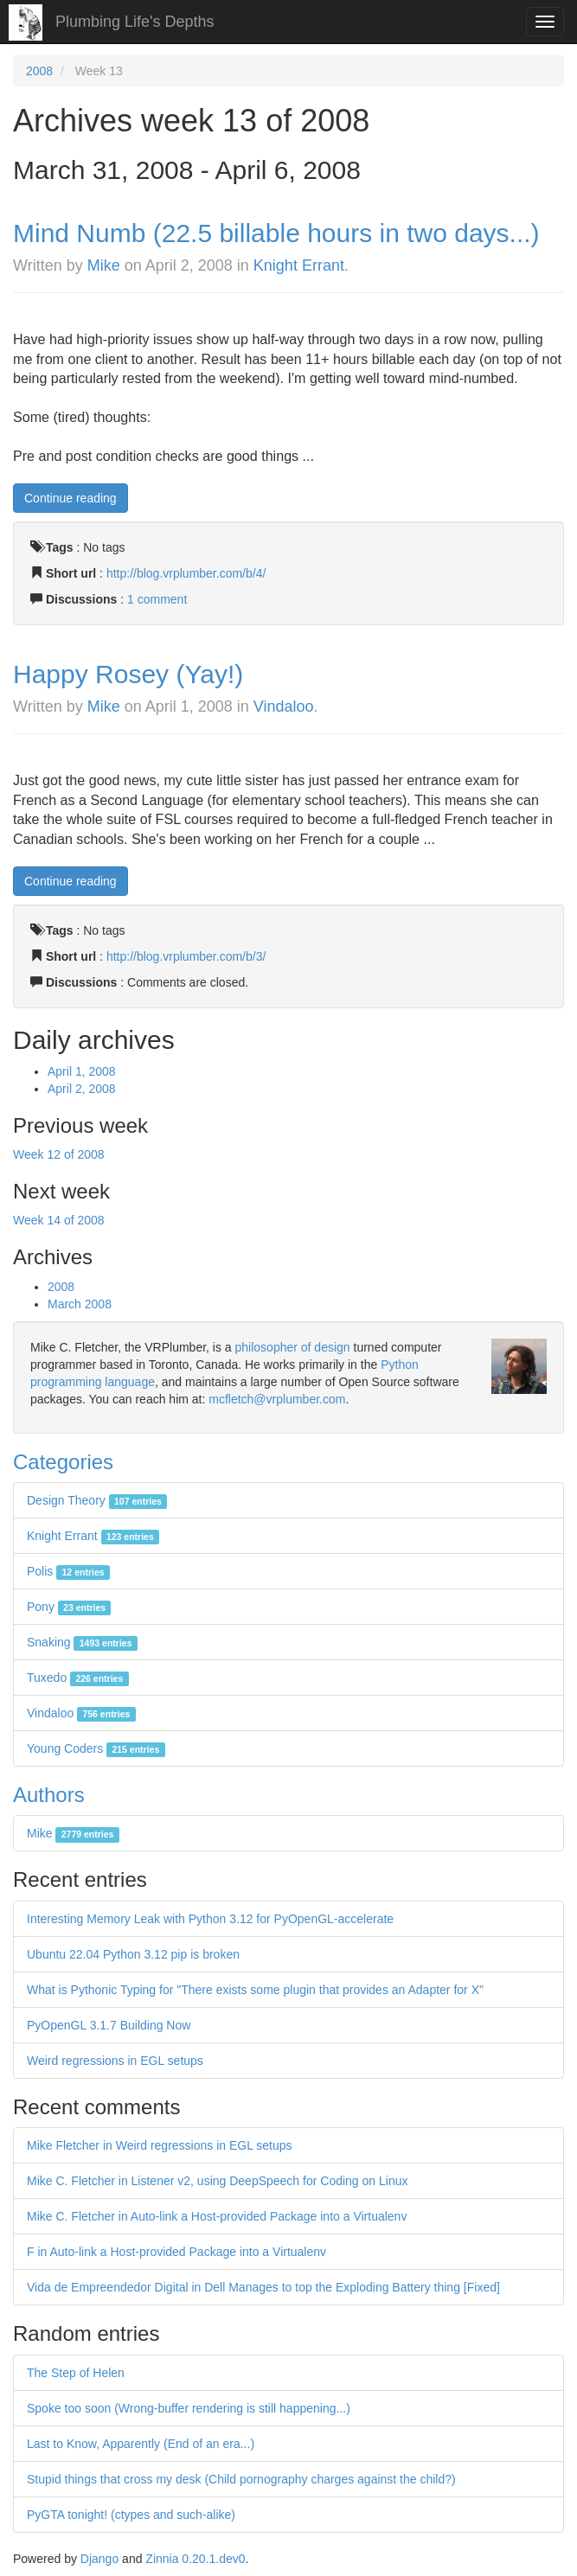 The height and width of the screenshot is (2576, 577). Describe the element at coordinates (276, 1399) in the screenshot. I see `mcfletch@vrplumber.com` at that location.